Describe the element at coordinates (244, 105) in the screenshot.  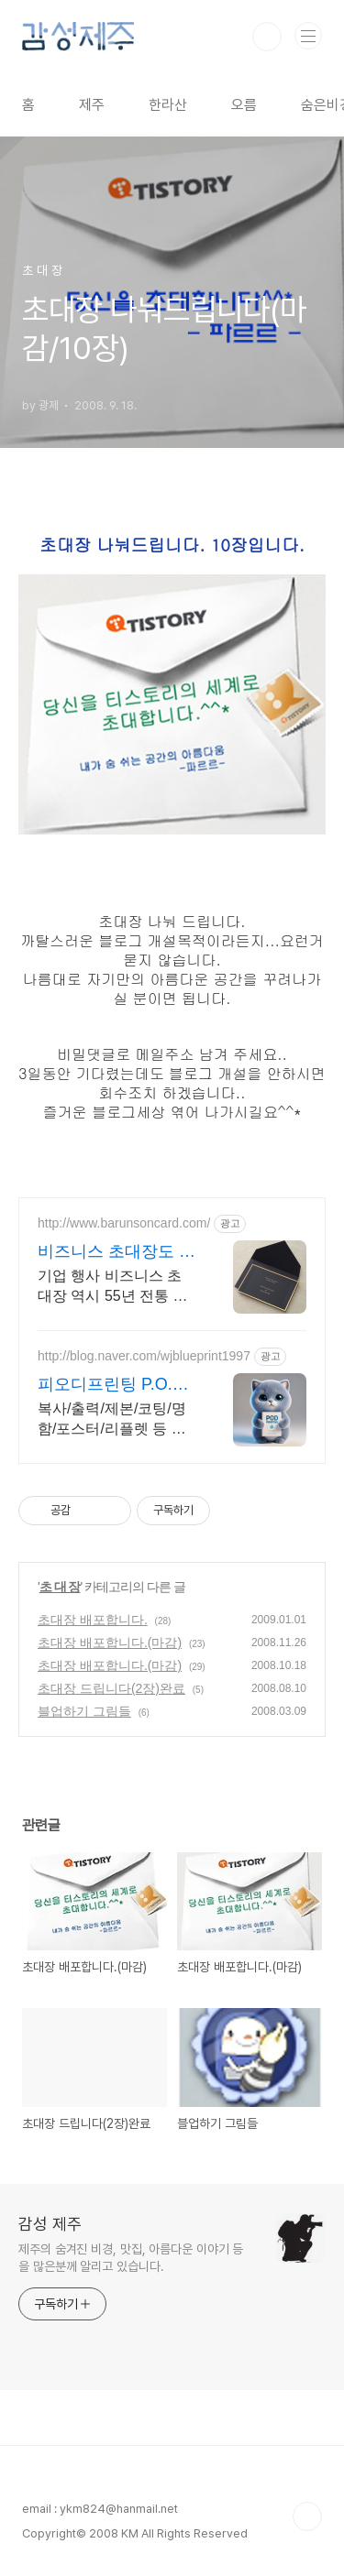
I see `오름` at that location.